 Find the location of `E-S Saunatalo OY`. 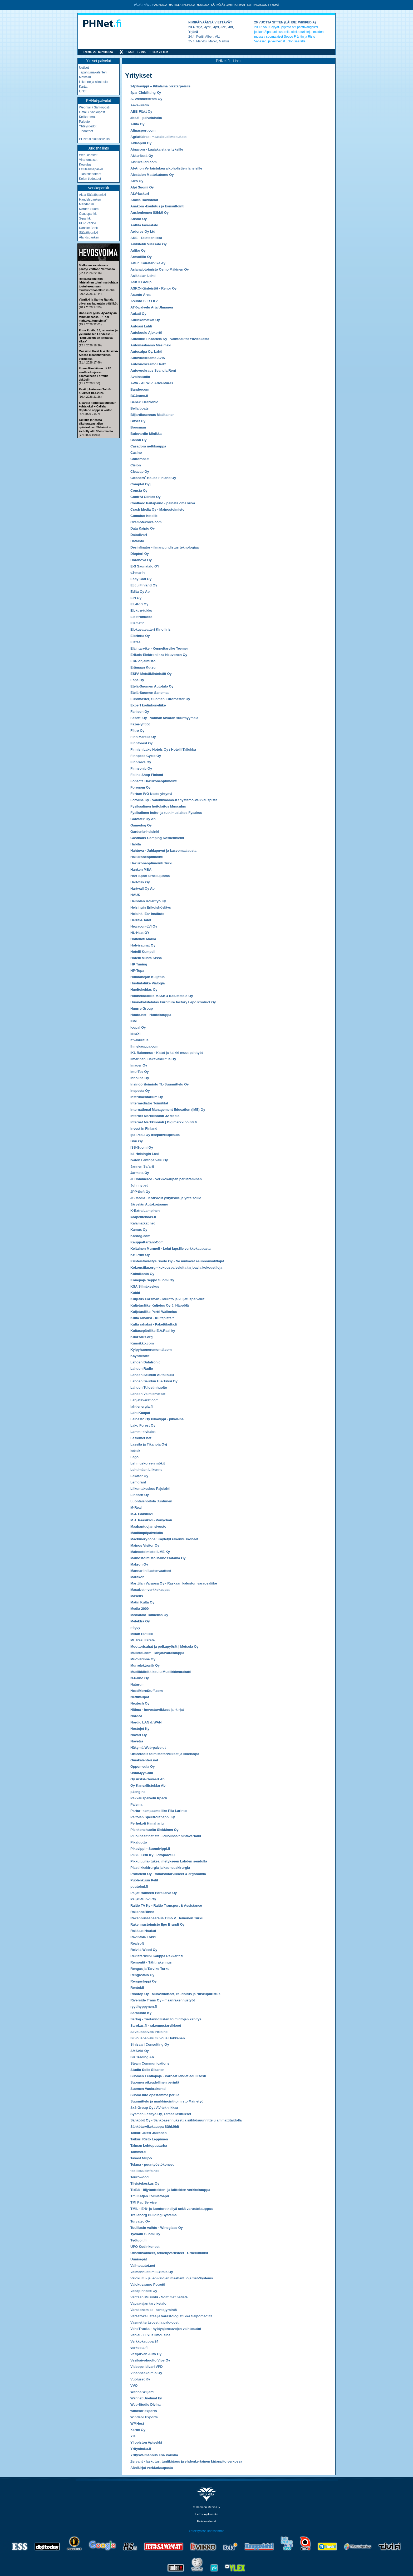

E-S Saunatalo OY is located at coordinates (144, 566).